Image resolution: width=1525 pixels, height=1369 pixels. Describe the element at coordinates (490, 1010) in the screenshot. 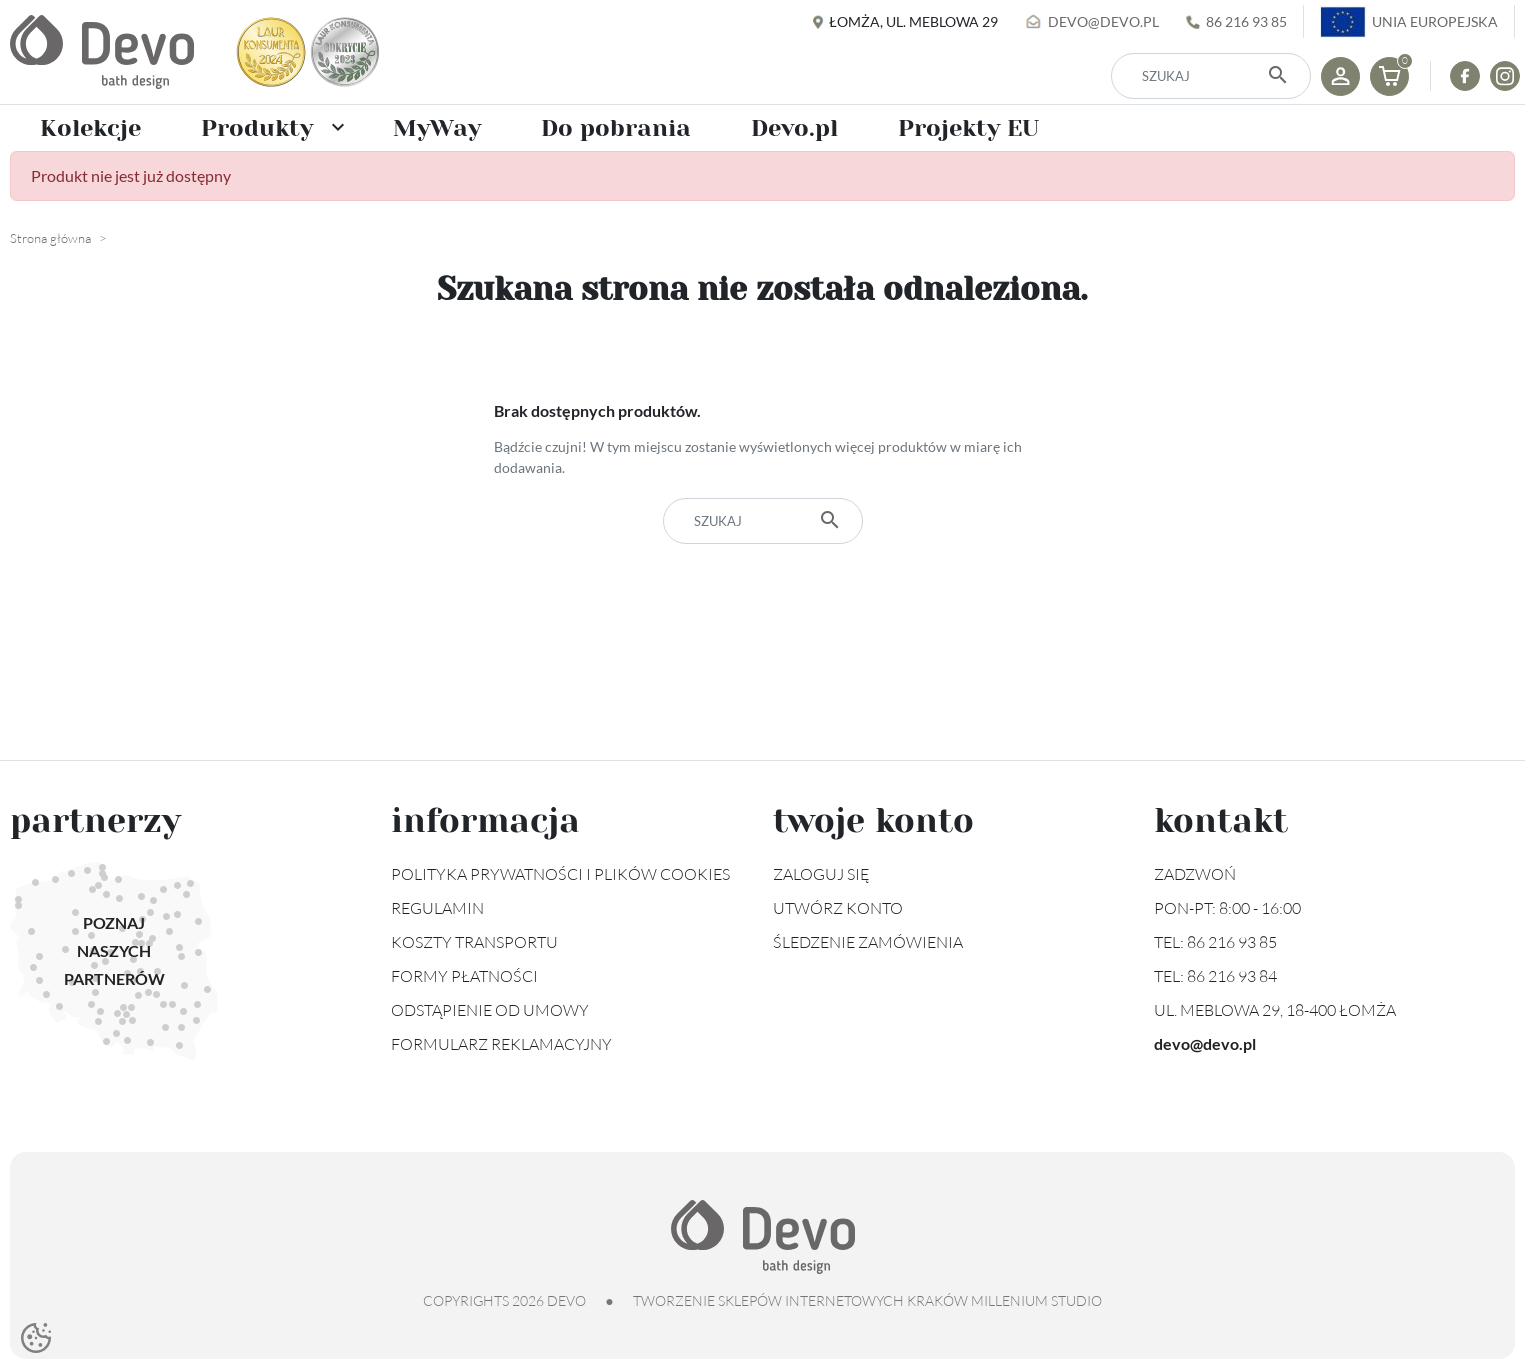

I see `Odstąpienie od umowy` at that location.